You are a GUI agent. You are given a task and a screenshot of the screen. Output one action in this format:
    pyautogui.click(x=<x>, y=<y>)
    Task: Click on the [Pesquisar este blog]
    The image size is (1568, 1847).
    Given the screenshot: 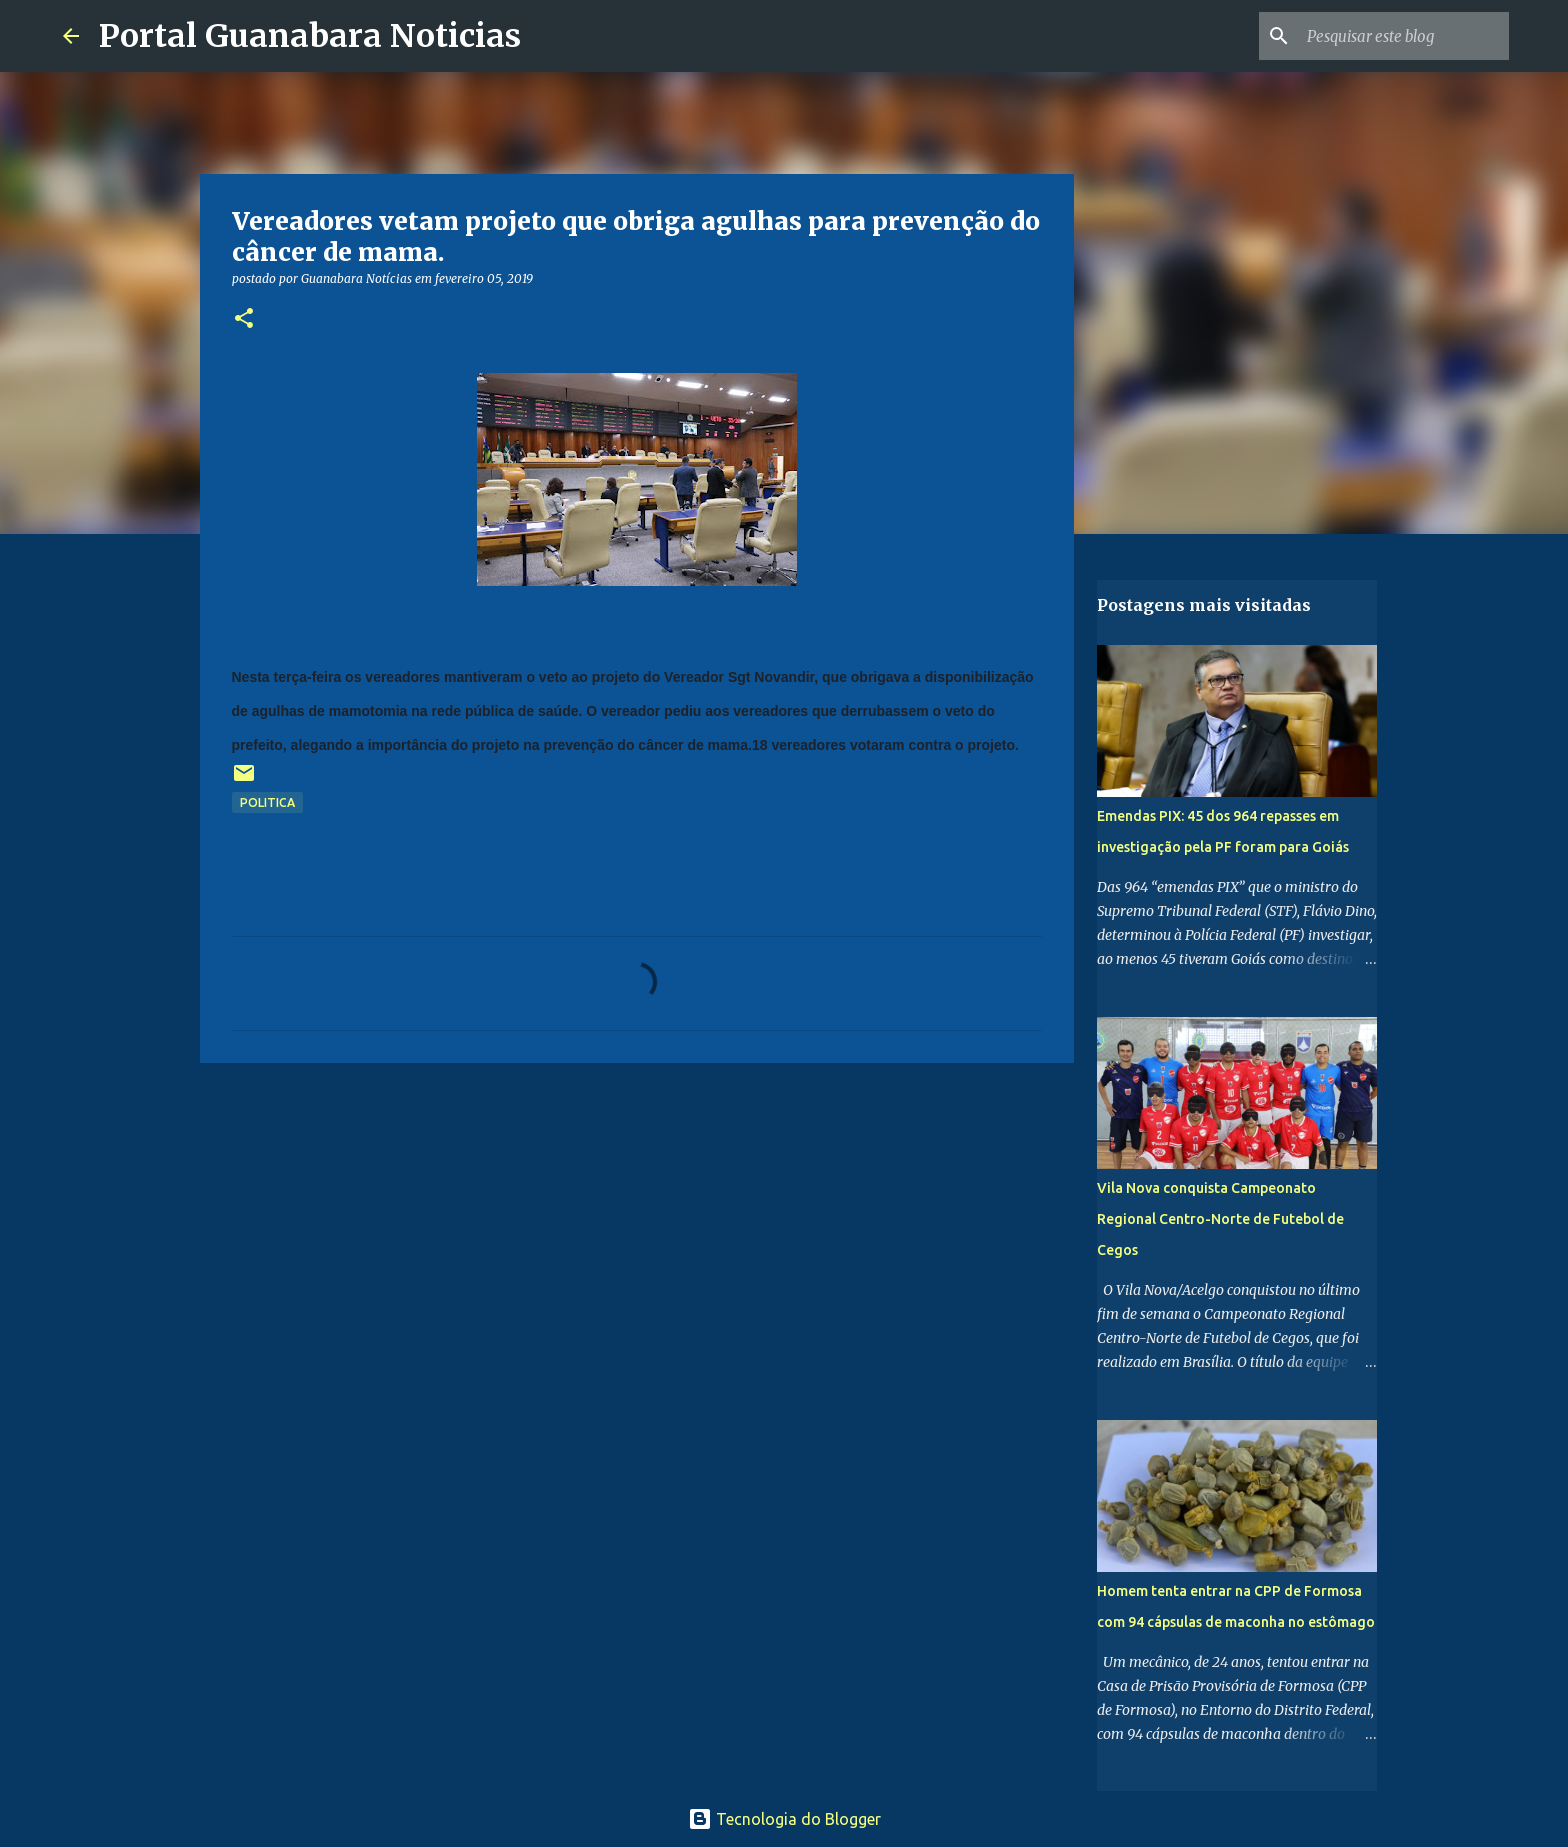 What is the action you would take?
    pyautogui.click(x=1404, y=36)
    